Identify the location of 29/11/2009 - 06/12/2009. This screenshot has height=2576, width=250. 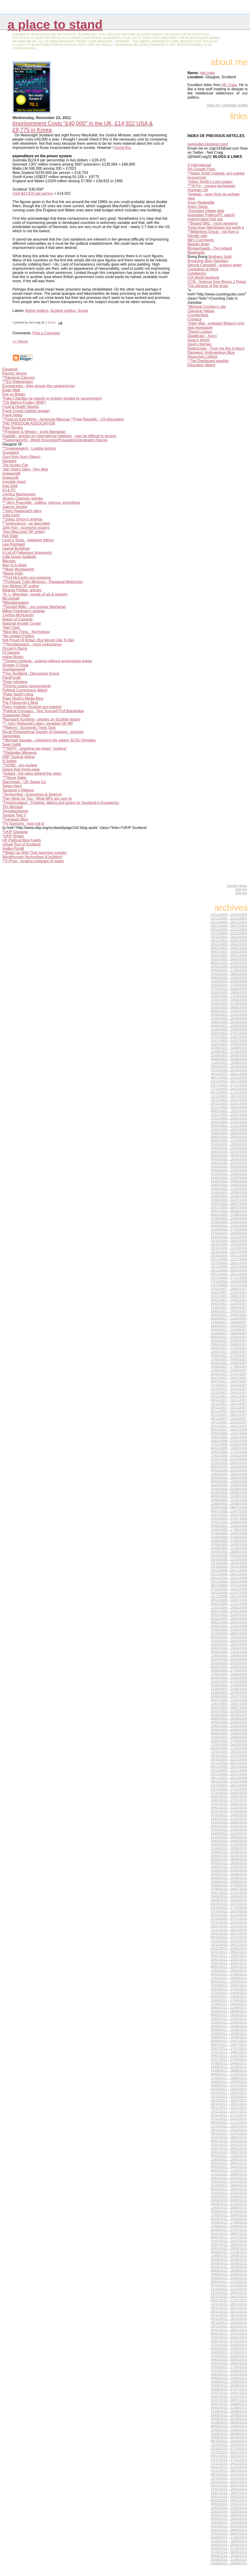
(229, 1778).